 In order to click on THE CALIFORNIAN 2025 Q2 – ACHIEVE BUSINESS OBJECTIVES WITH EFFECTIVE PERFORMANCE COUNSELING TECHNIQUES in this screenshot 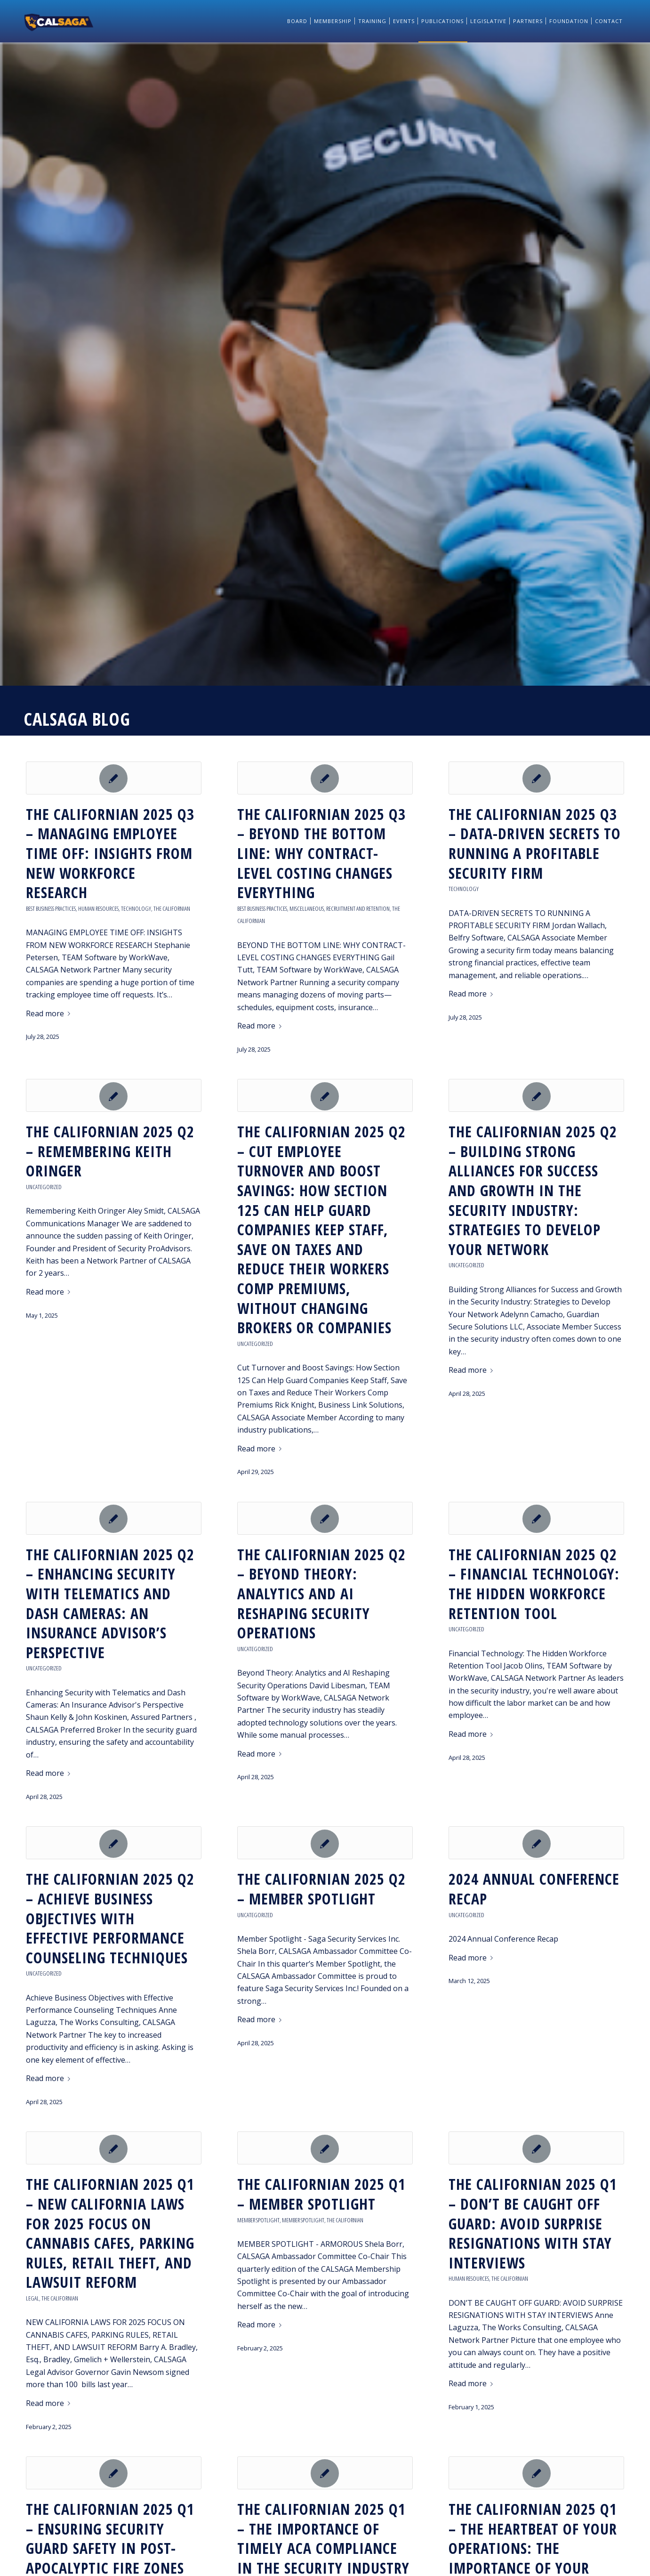, I will do `click(110, 1918)`.